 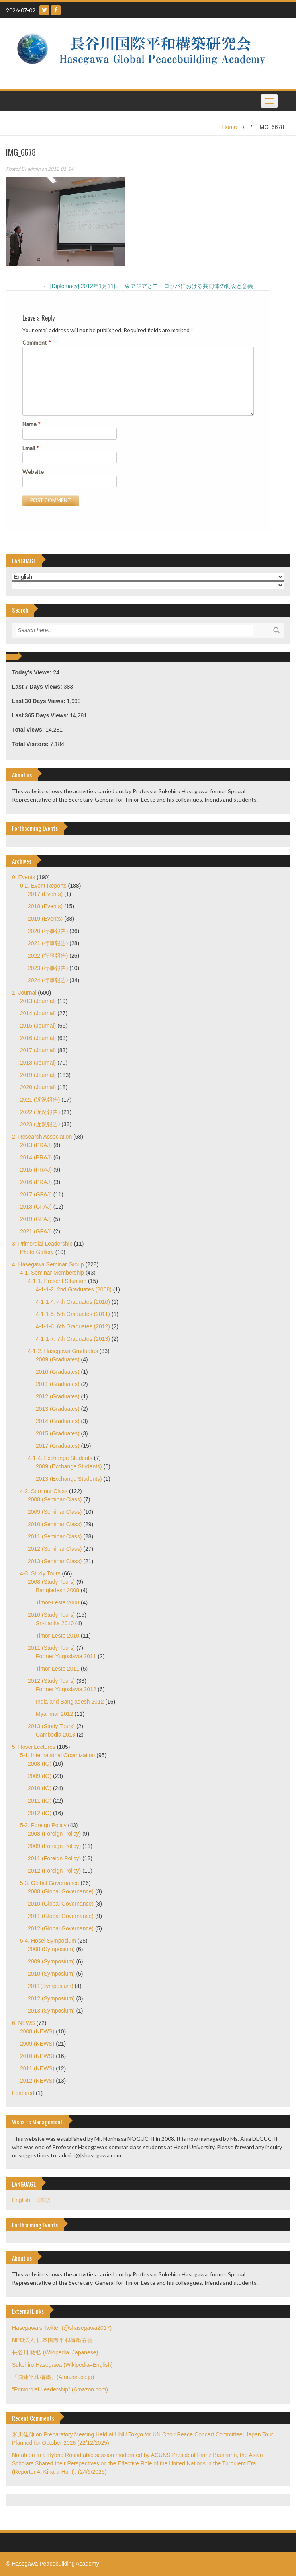 I want to click on [Diplomacy] 2012年1月11日 東アジアとヨーロッパにおける共同体の創設と意義, so click(x=148, y=286).